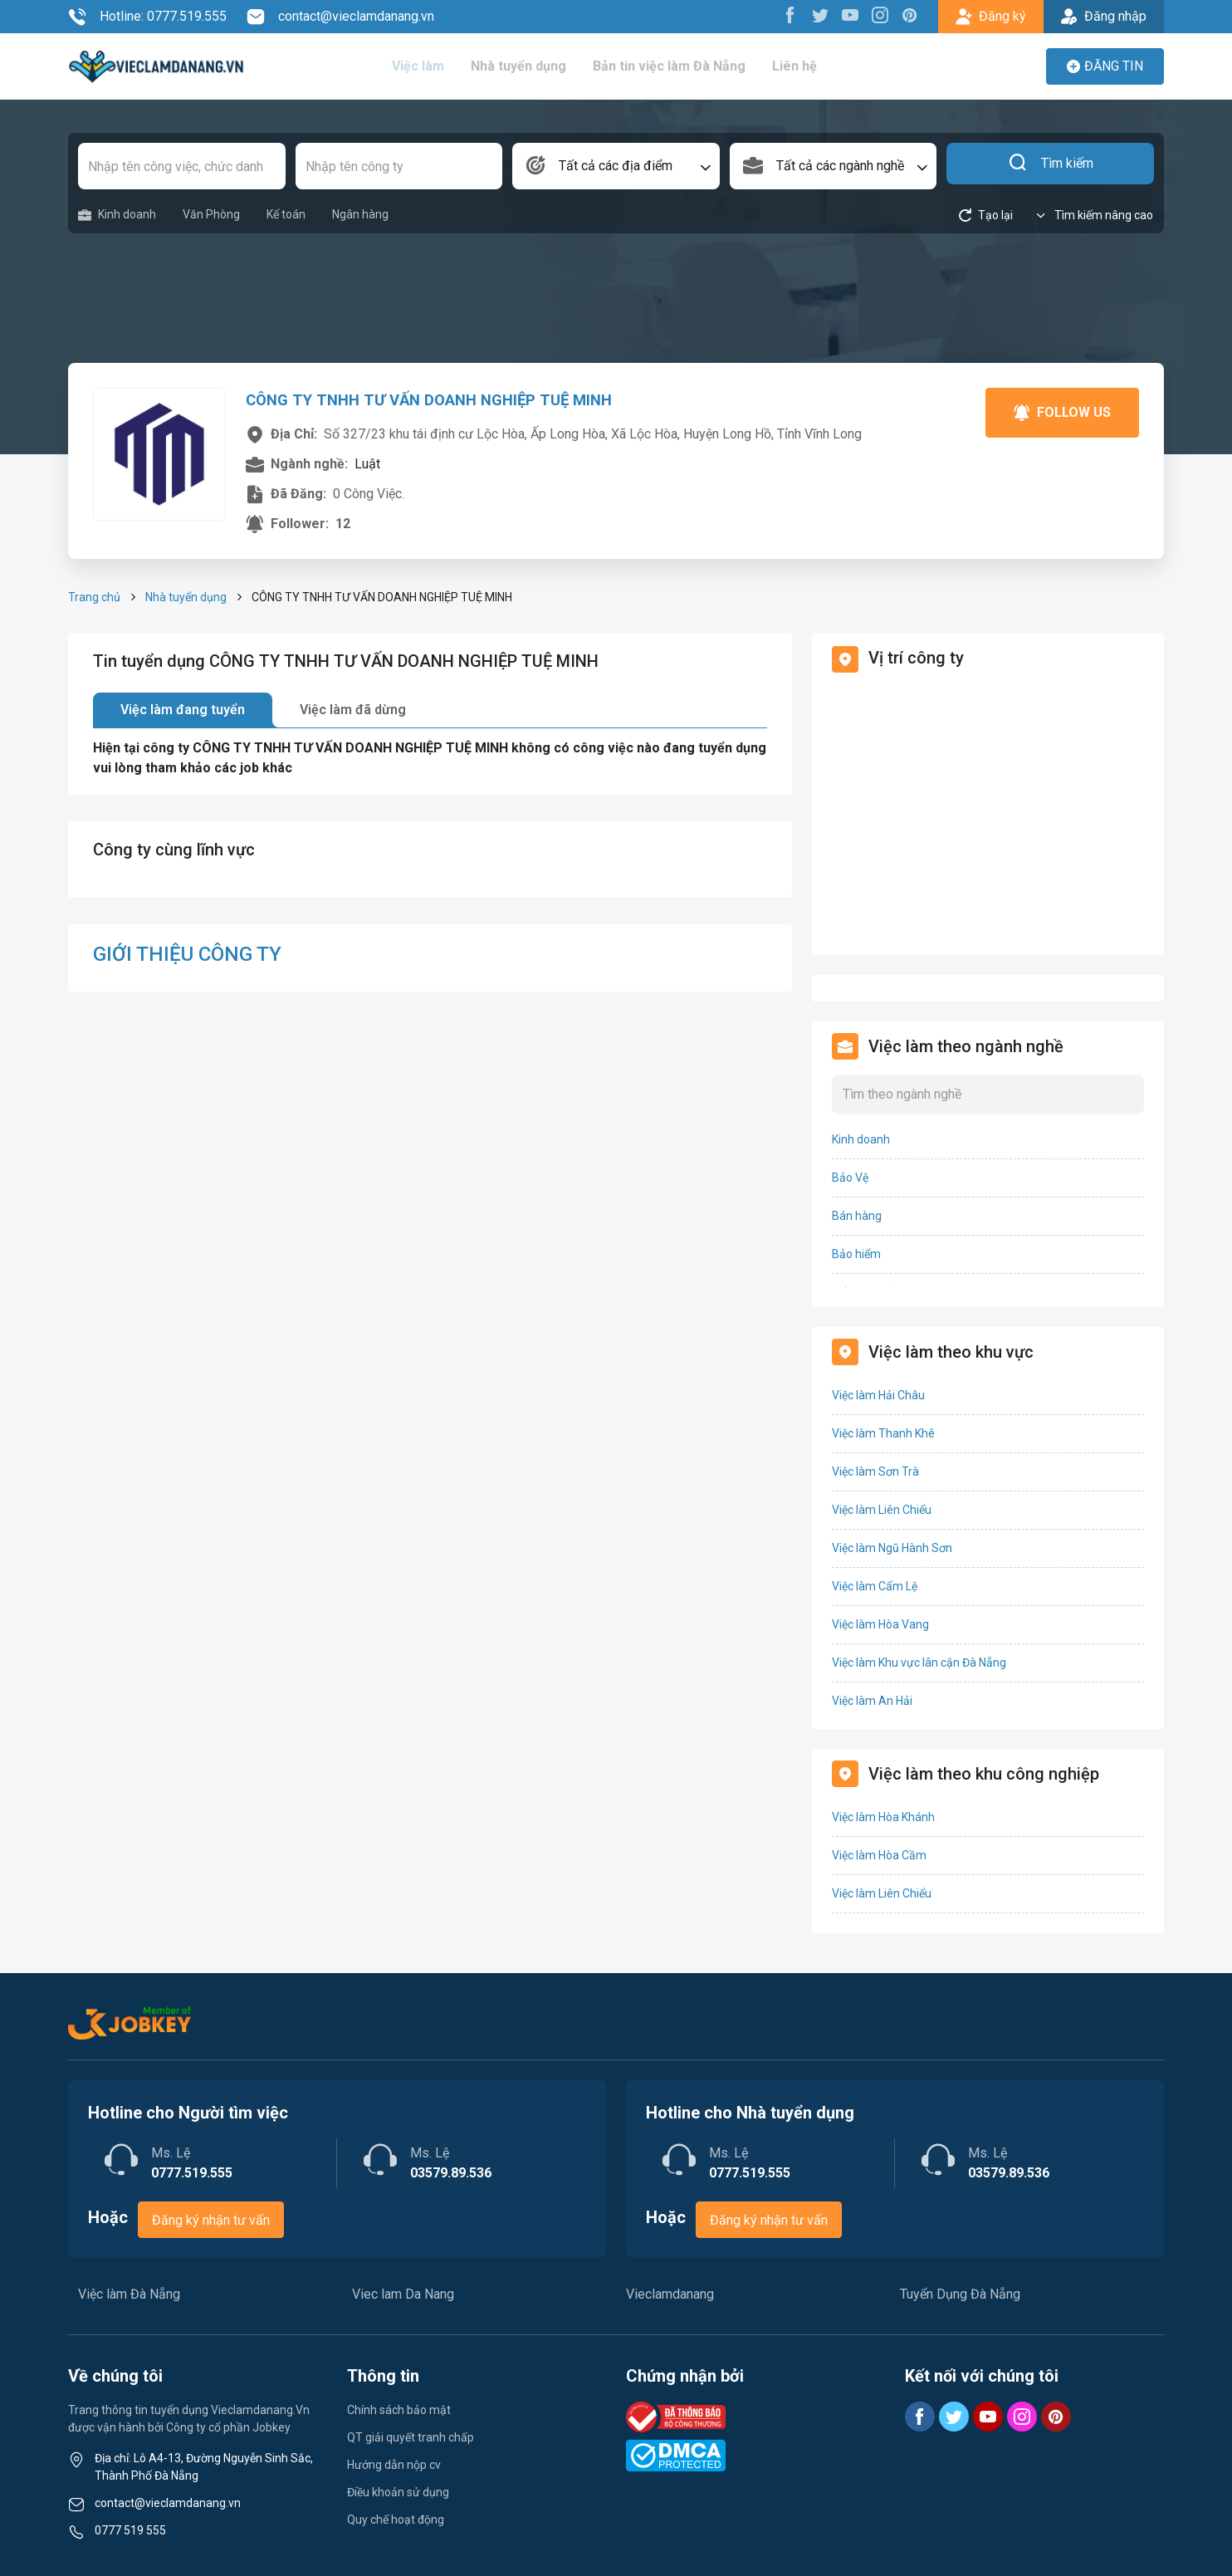  Describe the element at coordinates (892, 1548) in the screenshot. I see `Việc làm Ngũ Hành Sơn` at that location.